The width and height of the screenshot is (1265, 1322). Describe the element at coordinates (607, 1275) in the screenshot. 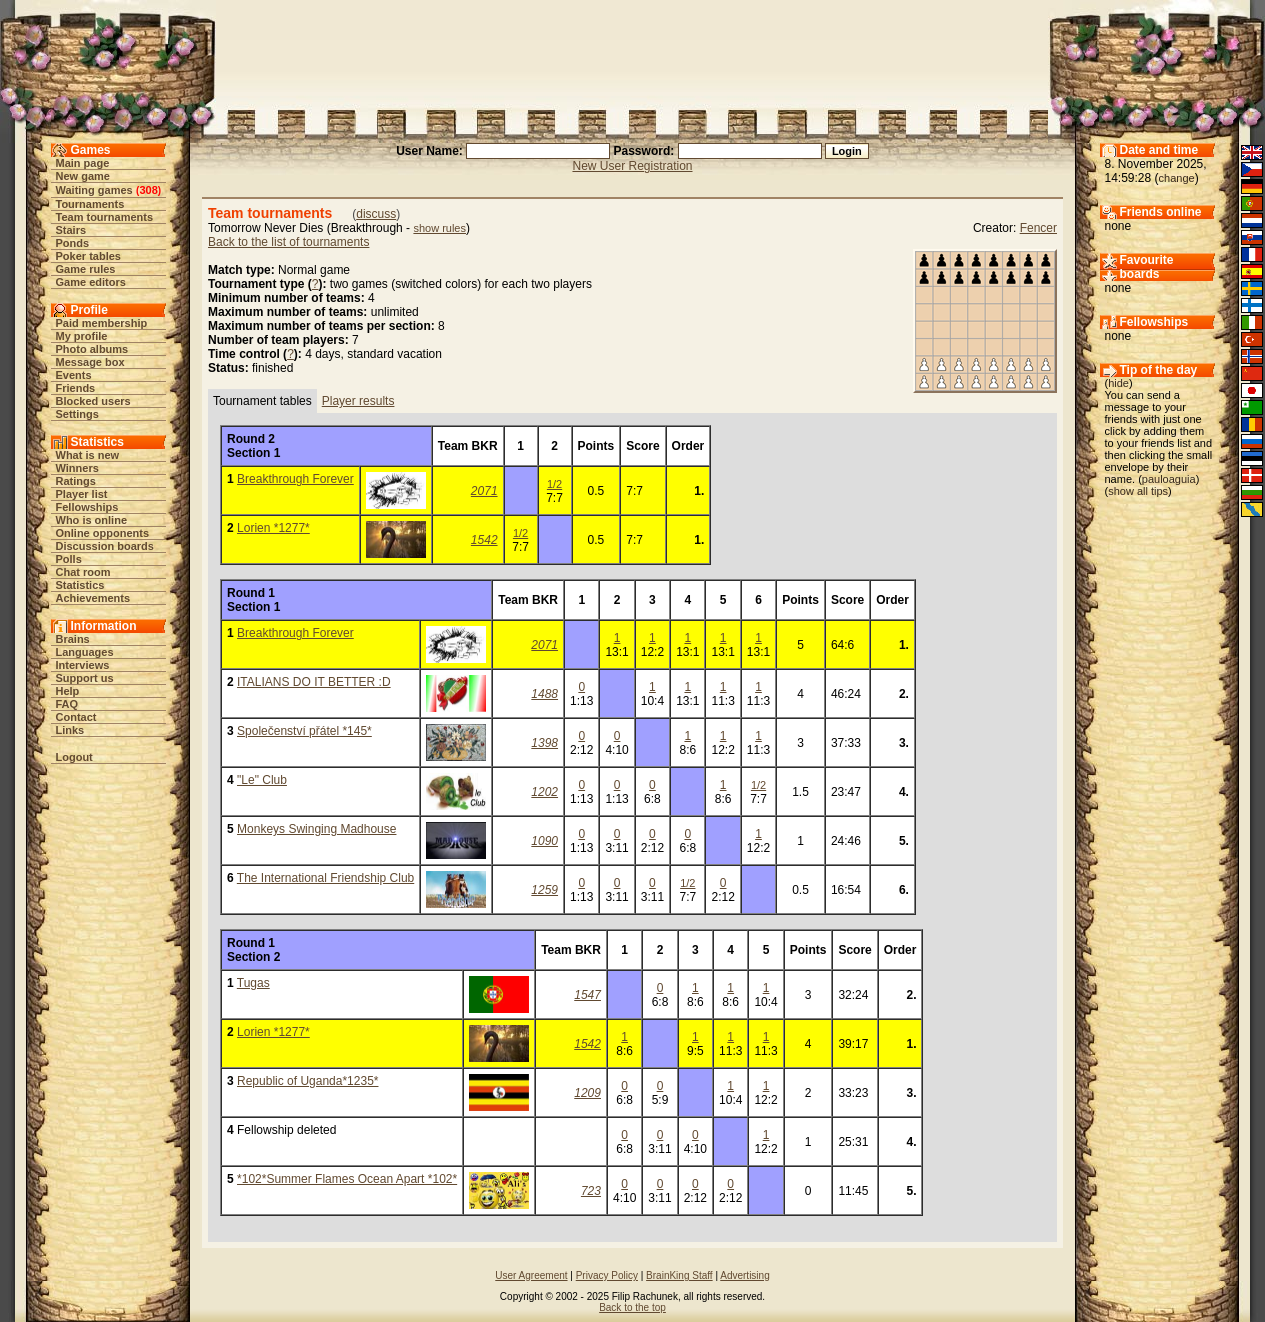

I see `Privacy Policy` at that location.